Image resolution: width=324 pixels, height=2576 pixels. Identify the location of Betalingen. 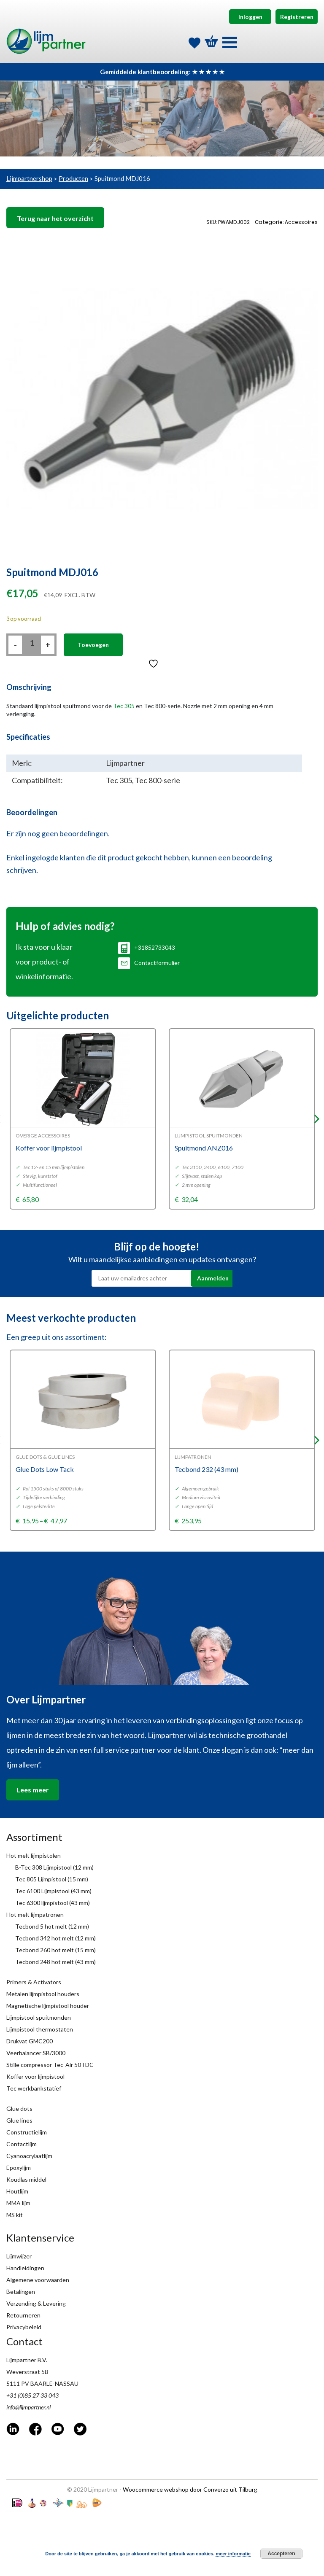
(20, 2291).